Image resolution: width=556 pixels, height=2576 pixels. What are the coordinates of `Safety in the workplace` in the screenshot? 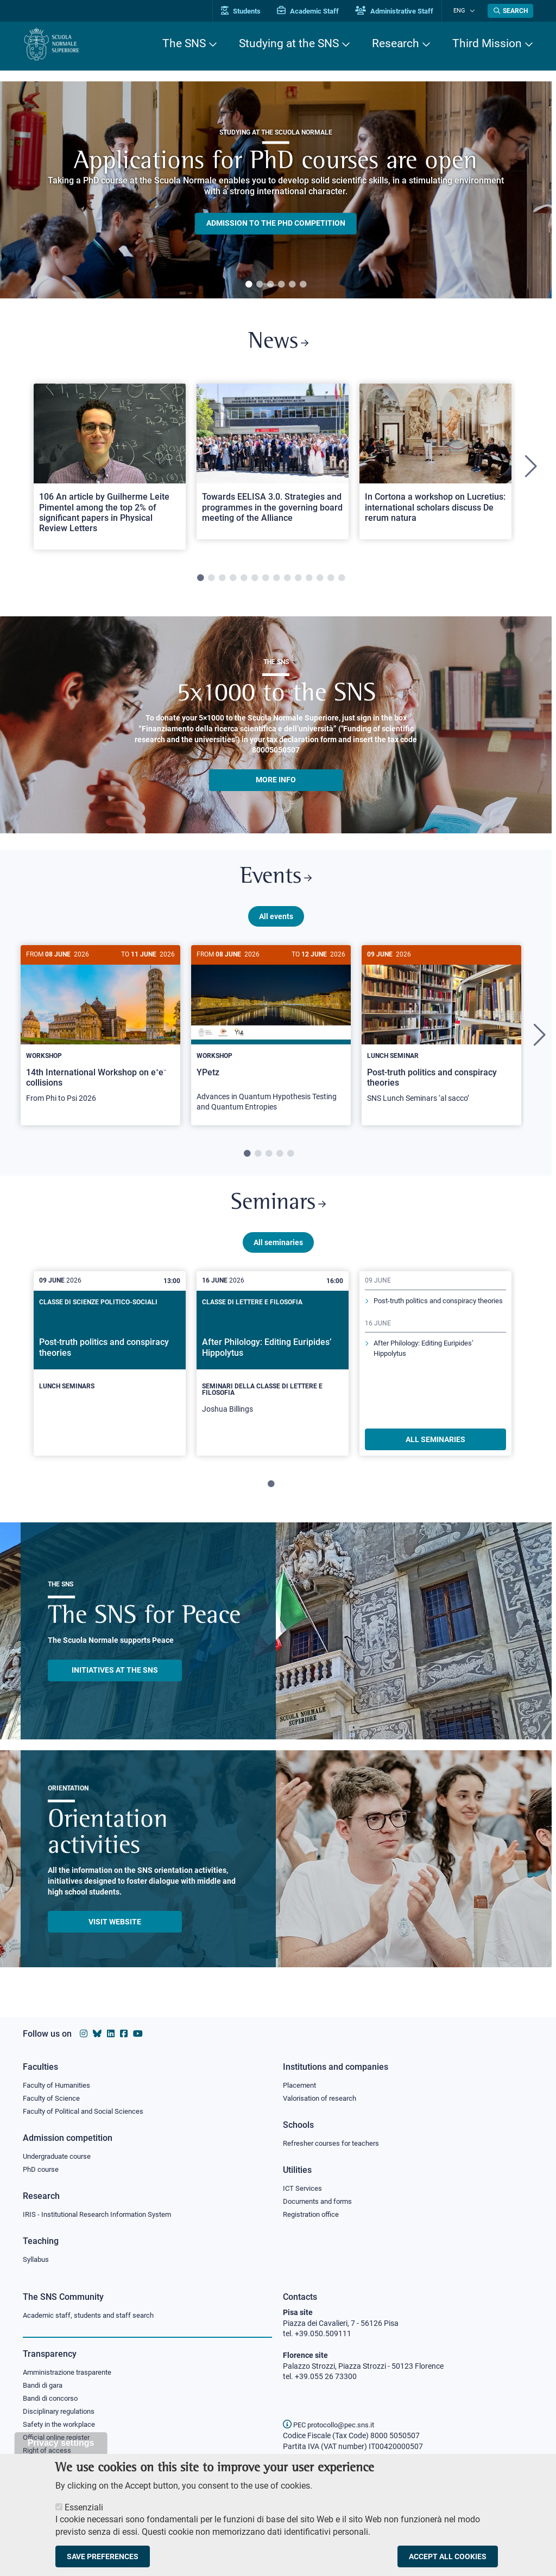 It's located at (62, 2425).